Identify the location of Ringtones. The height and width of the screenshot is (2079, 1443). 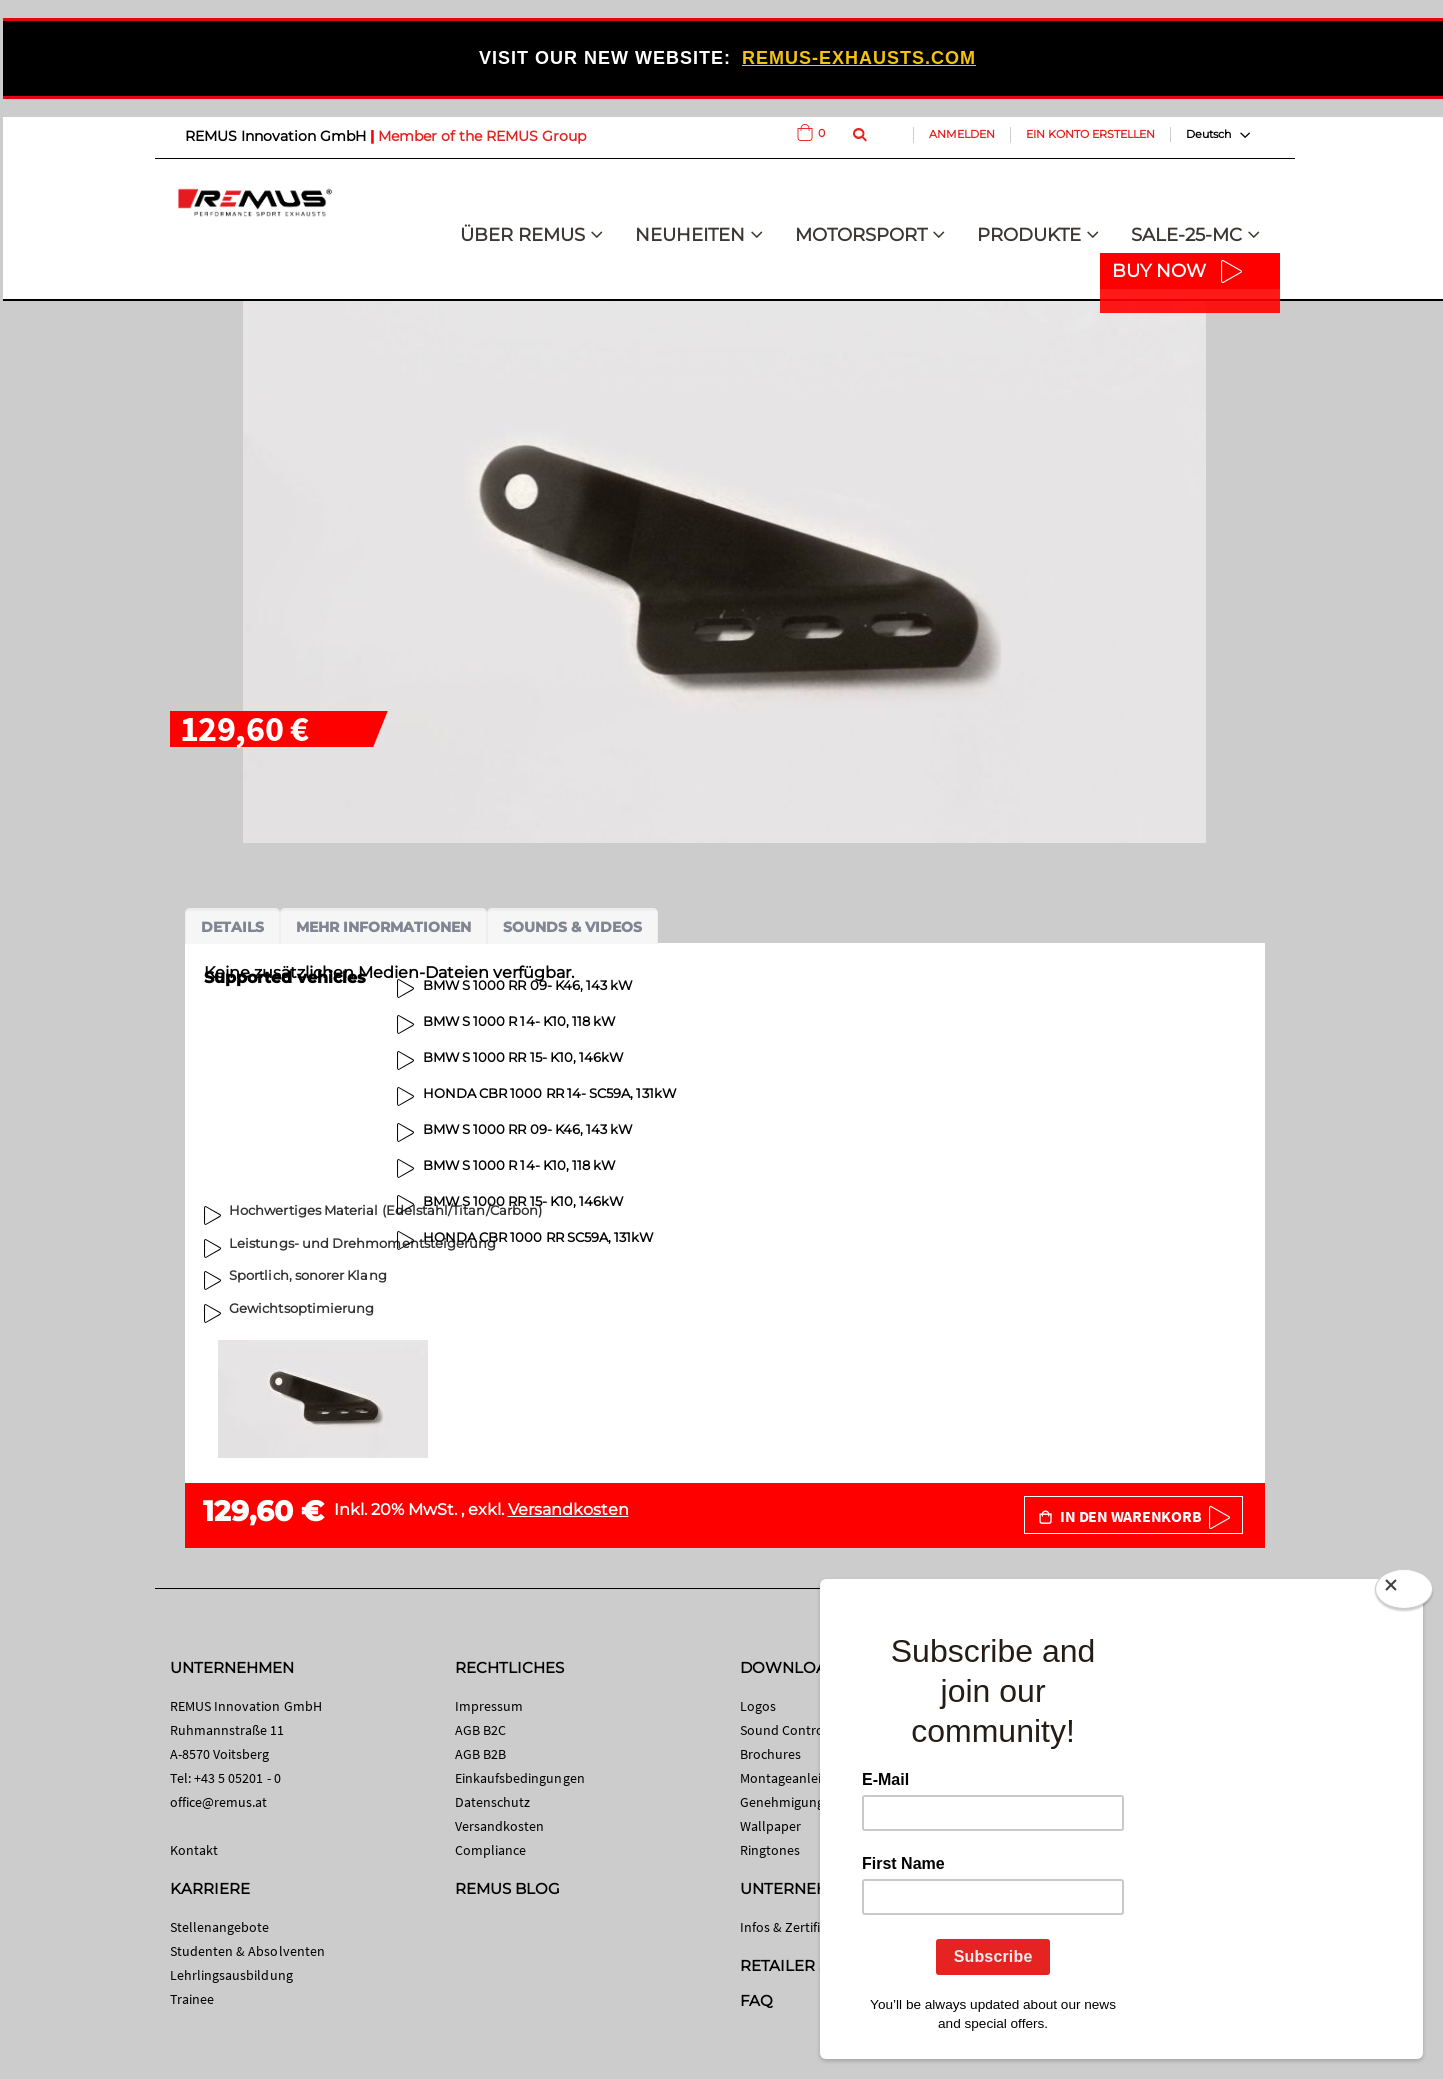
(770, 1850).